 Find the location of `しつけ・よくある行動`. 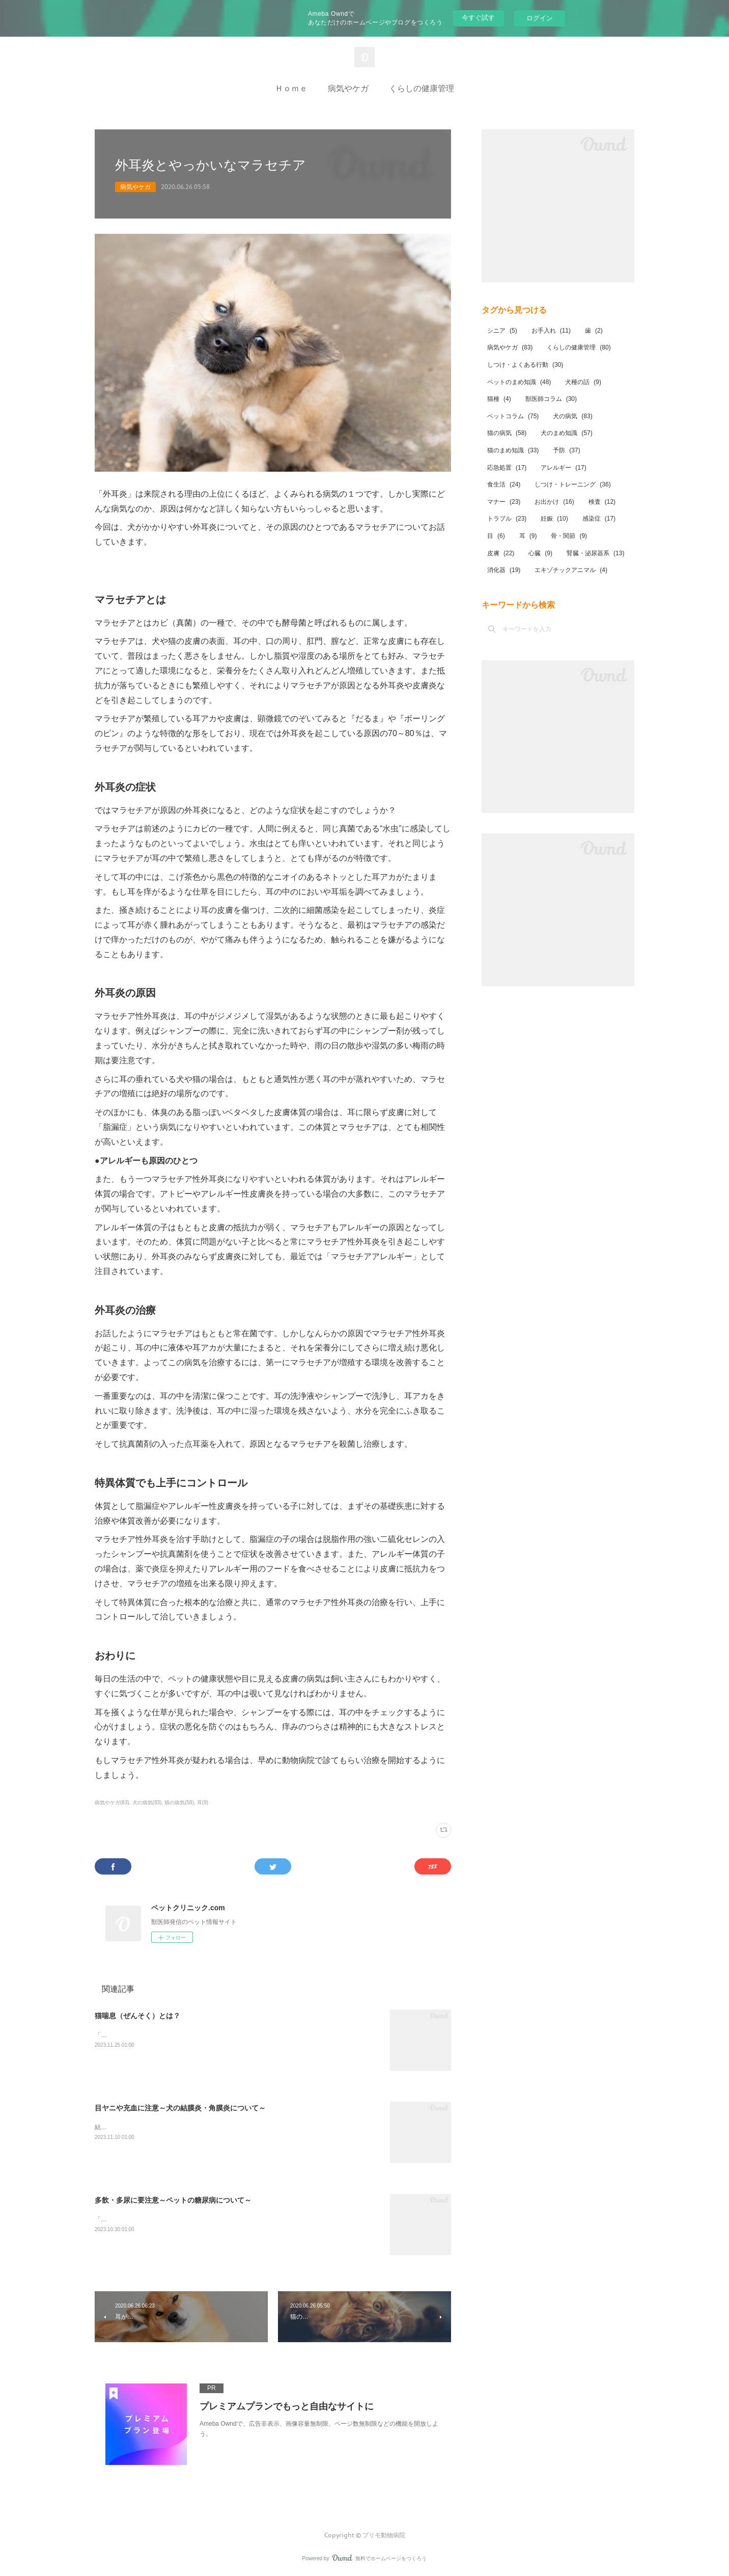

しつけ・よくある行動 is located at coordinates (525, 364).